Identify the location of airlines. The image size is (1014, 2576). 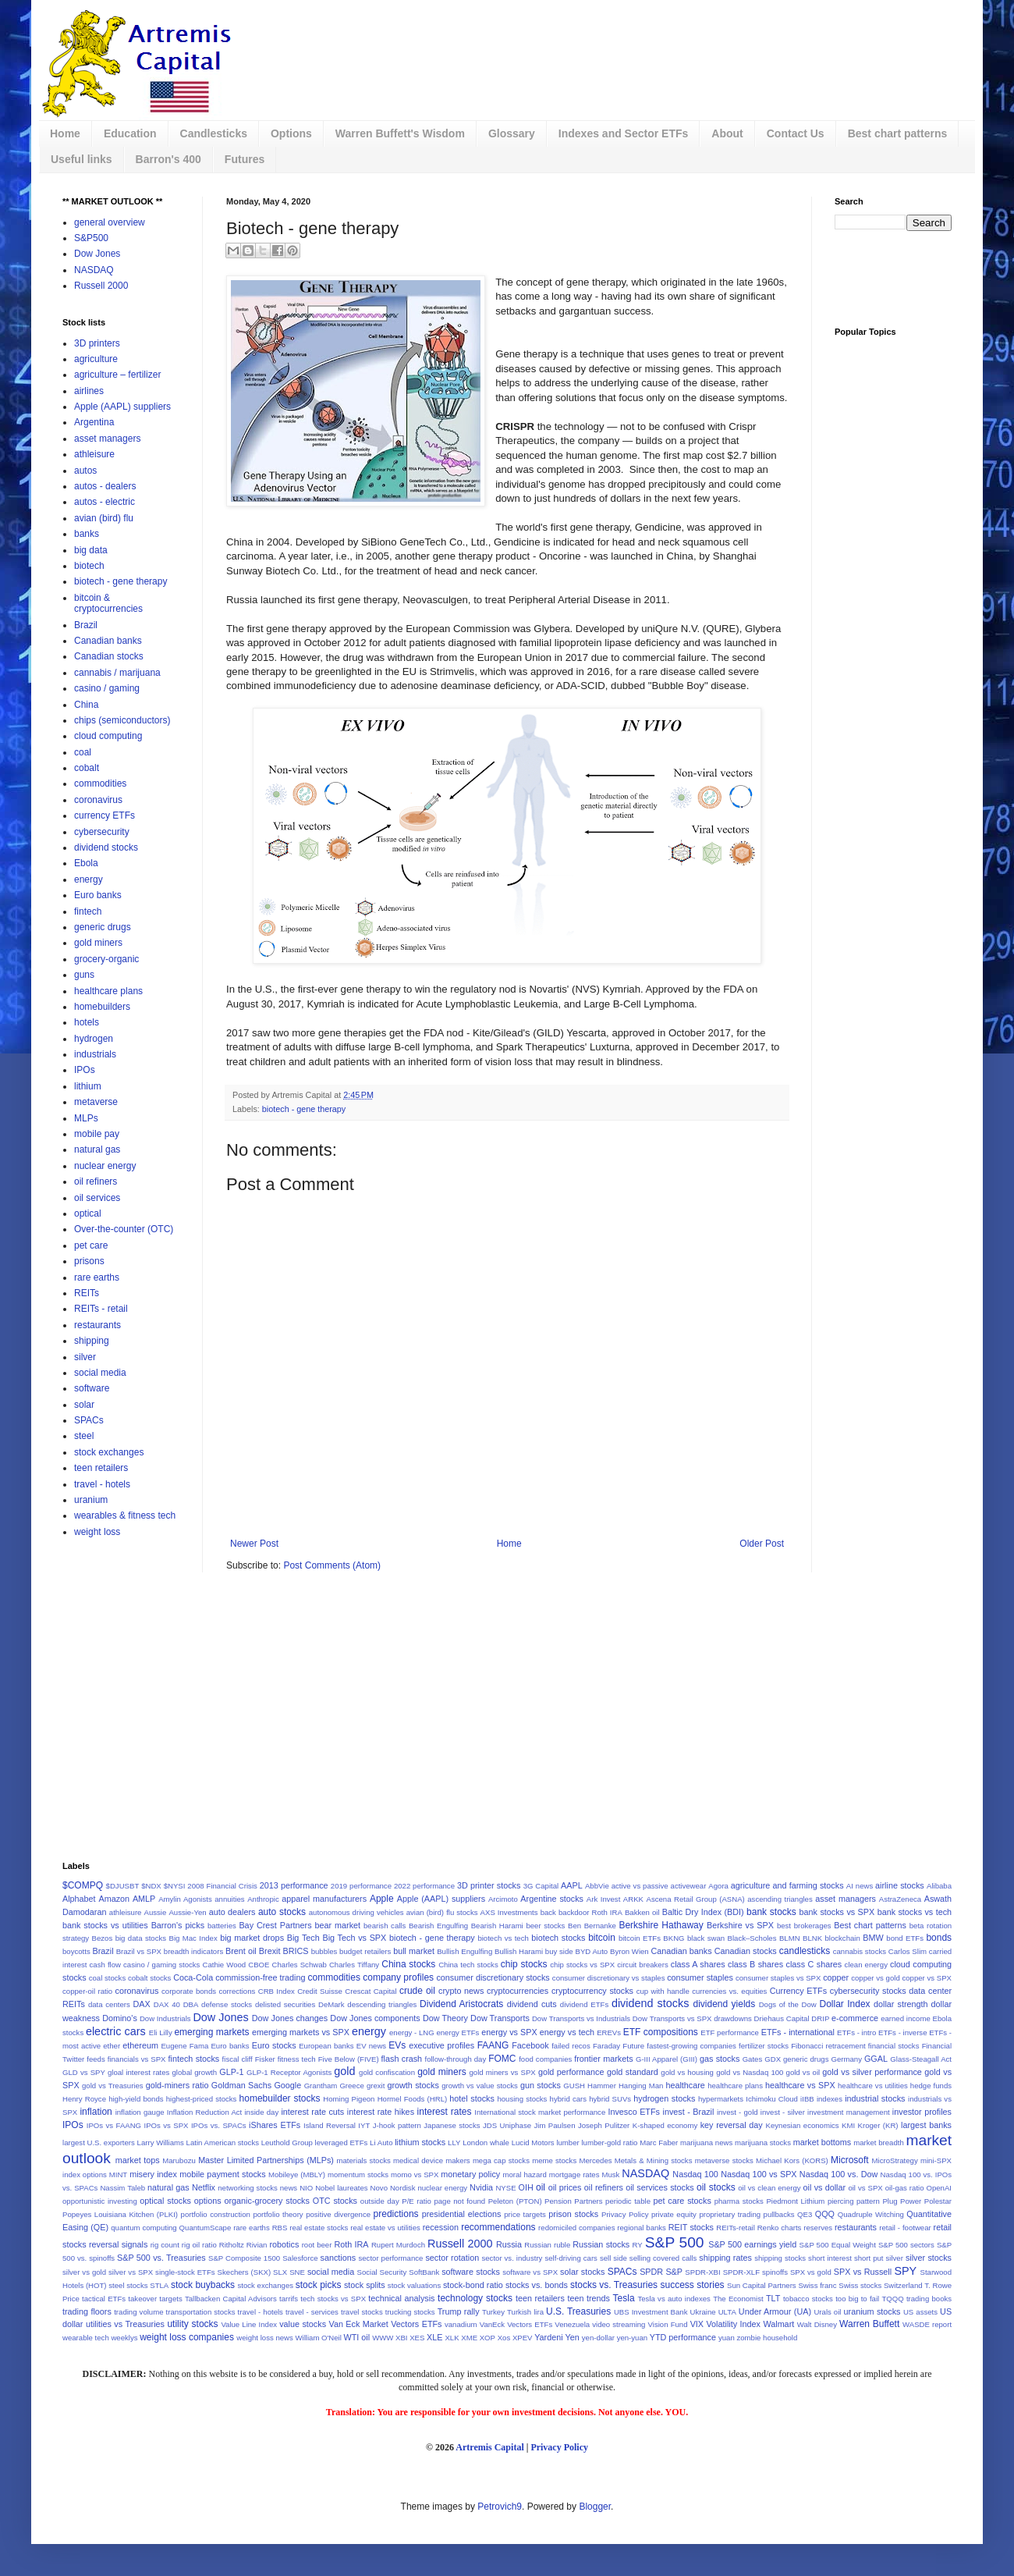
(89, 391).